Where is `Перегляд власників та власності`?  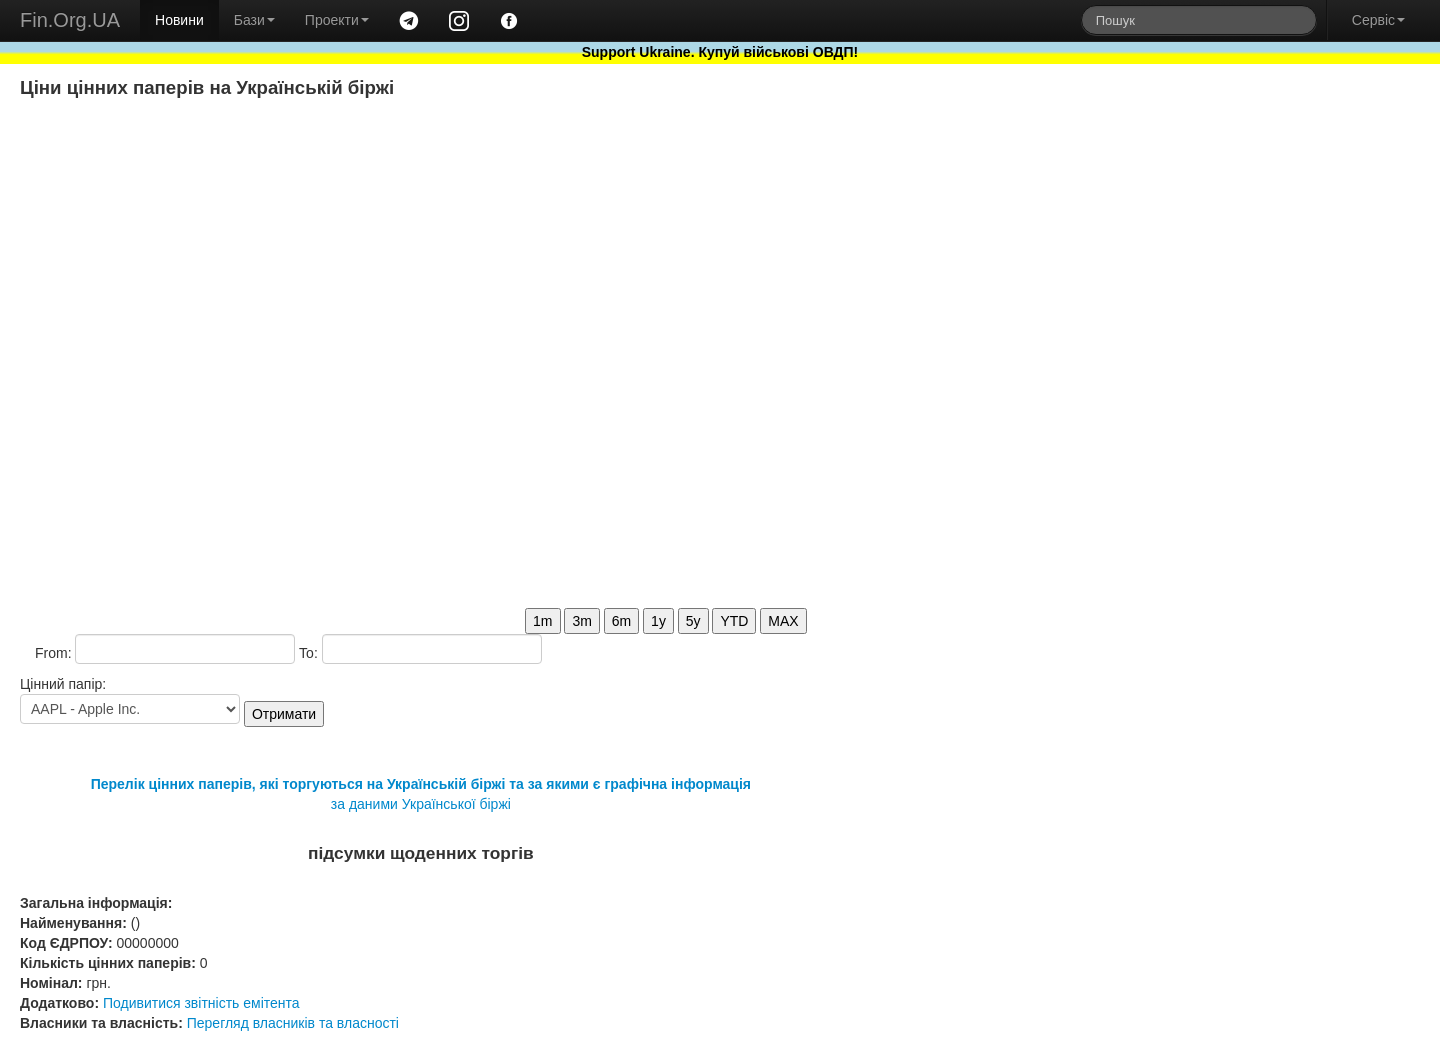 Перегляд власників та власності is located at coordinates (293, 1023).